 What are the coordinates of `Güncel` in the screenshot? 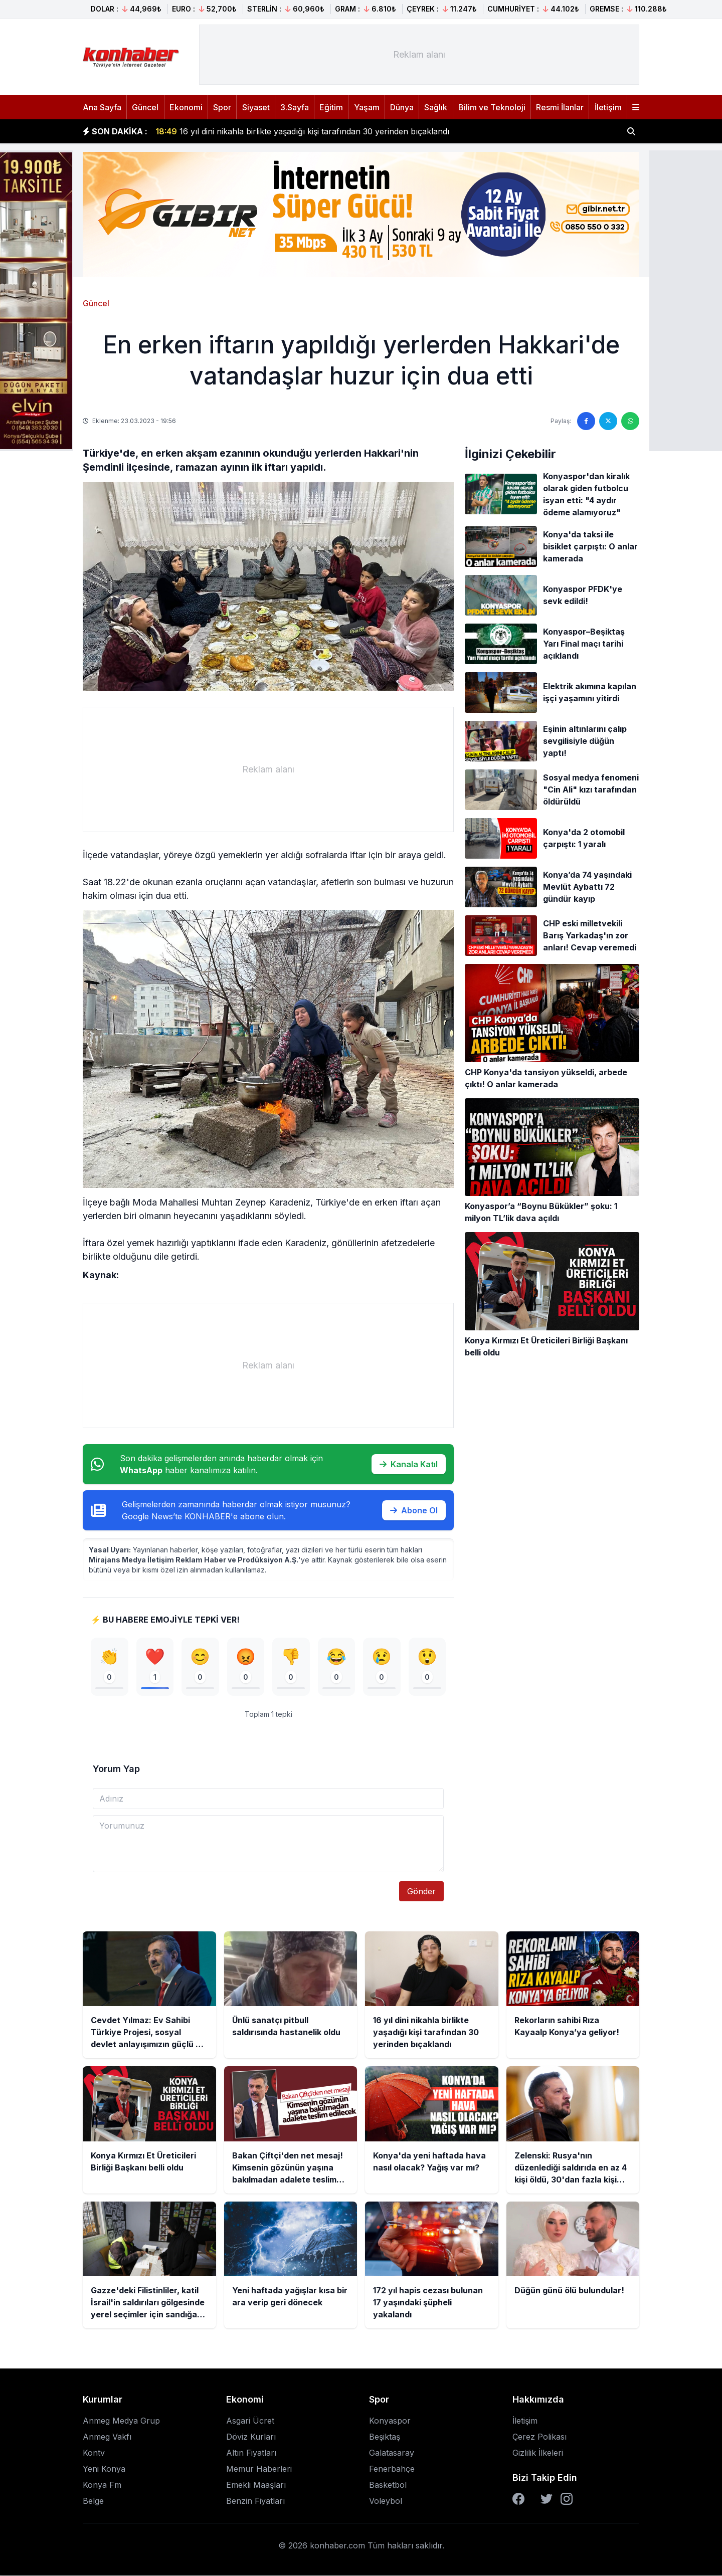 It's located at (145, 107).